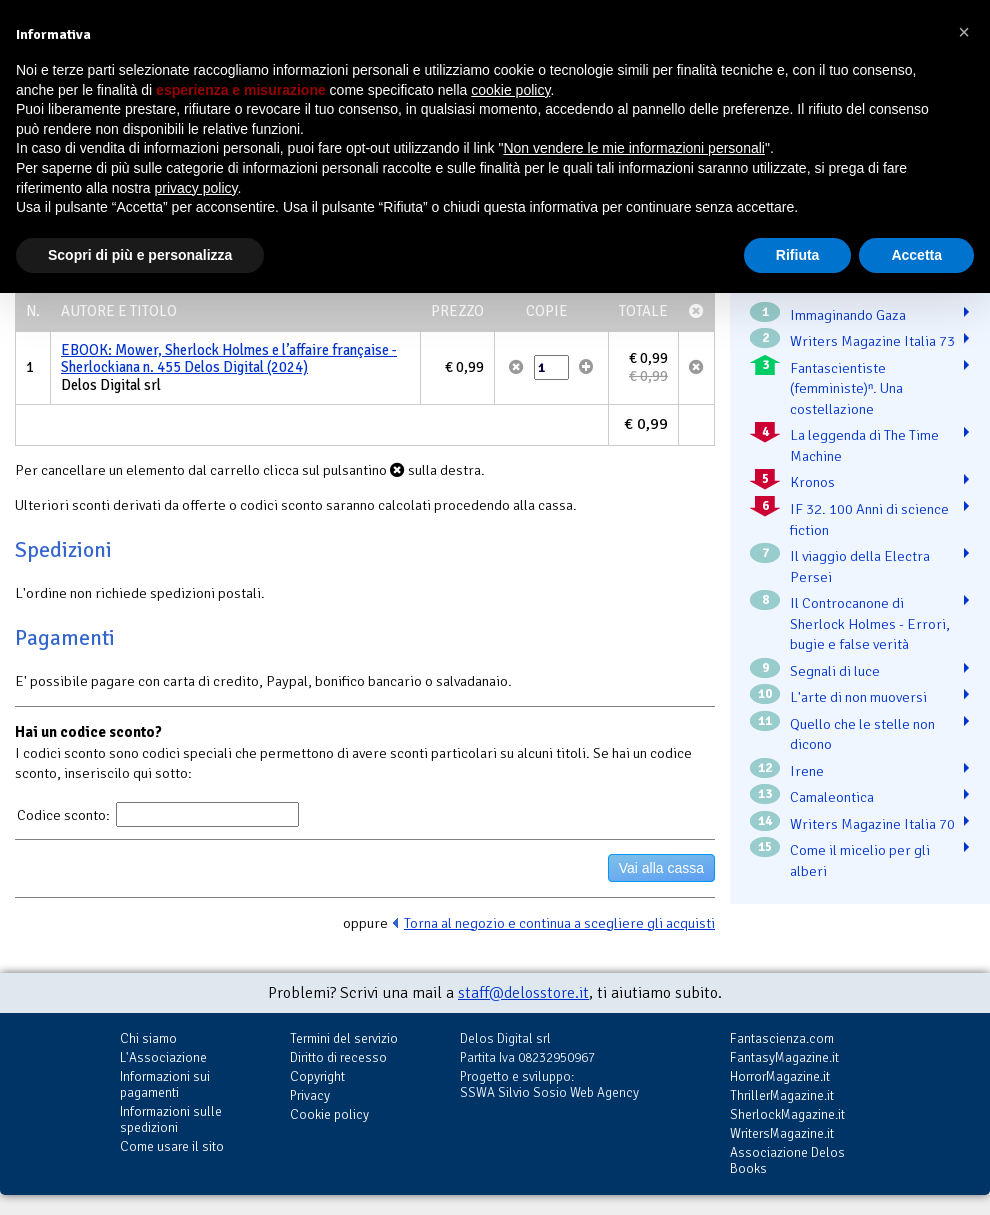 The width and height of the screenshot is (990, 1215). Describe the element at coordinates (872, 341) in the screenshot. I see `Writers Magazine Italia 73` at that location.